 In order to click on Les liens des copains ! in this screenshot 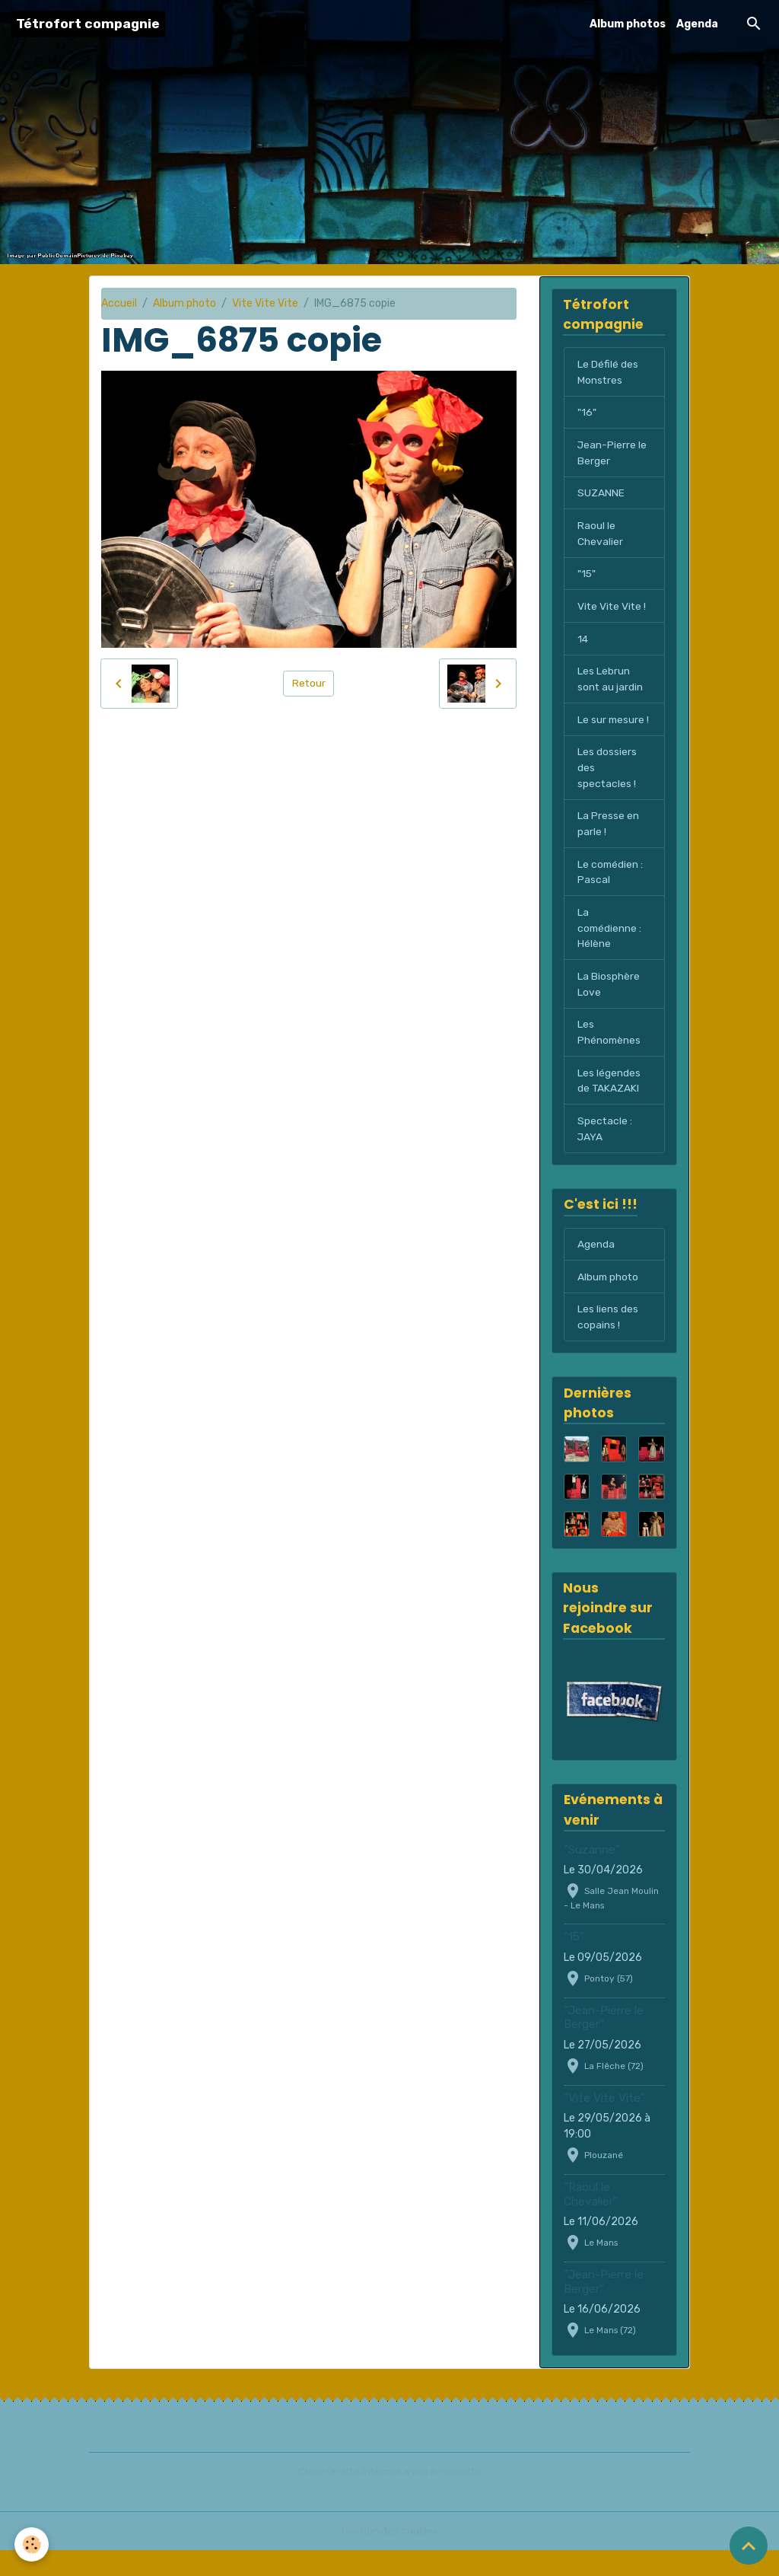, I will do `click(607, 1342)`.